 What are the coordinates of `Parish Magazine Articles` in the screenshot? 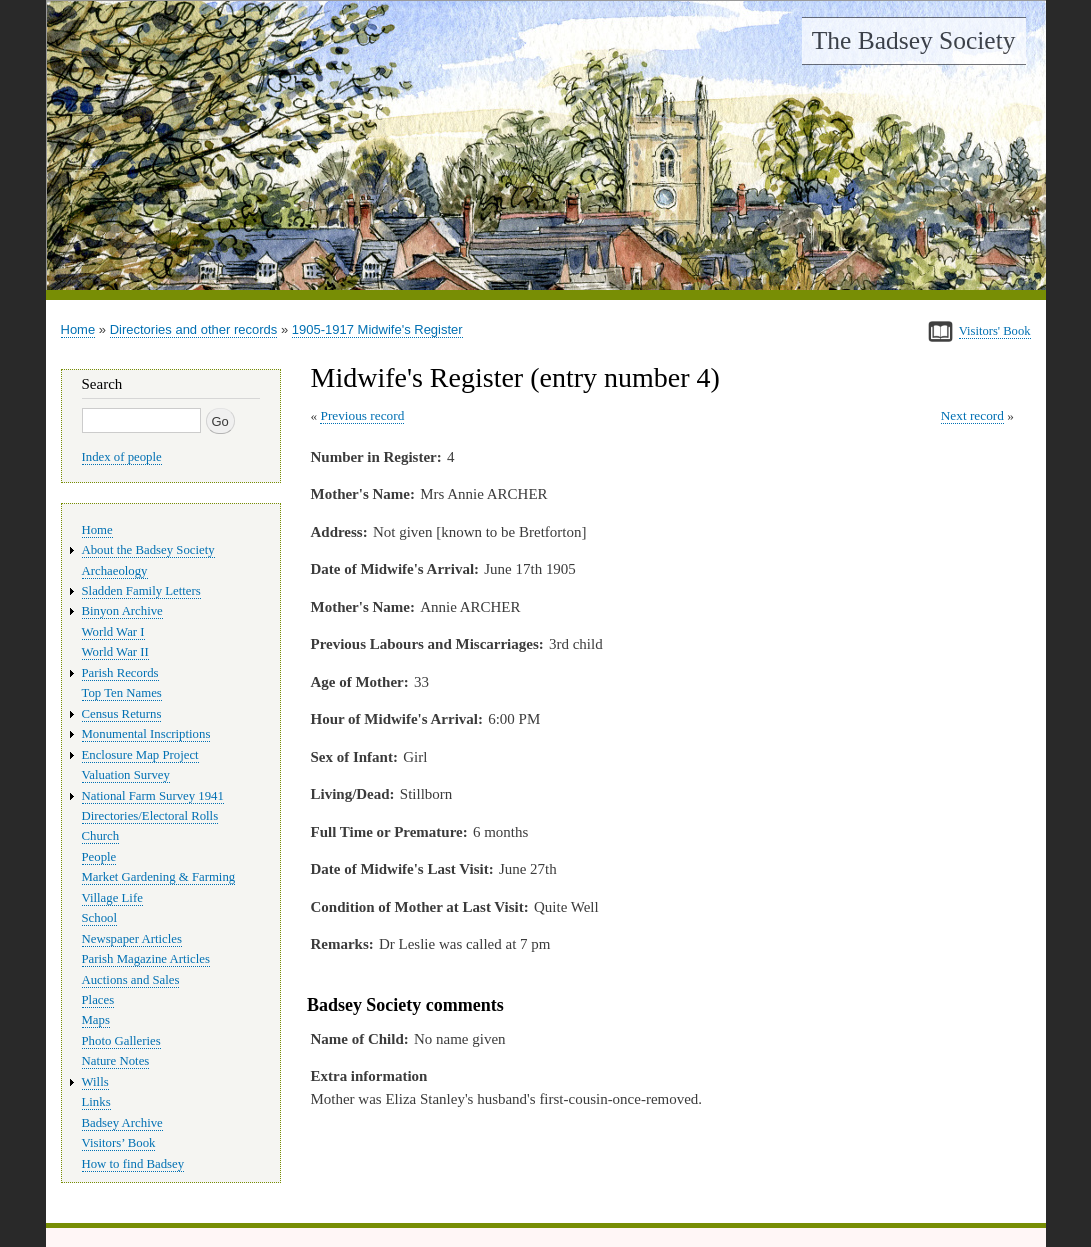 It's located at (146, 959).